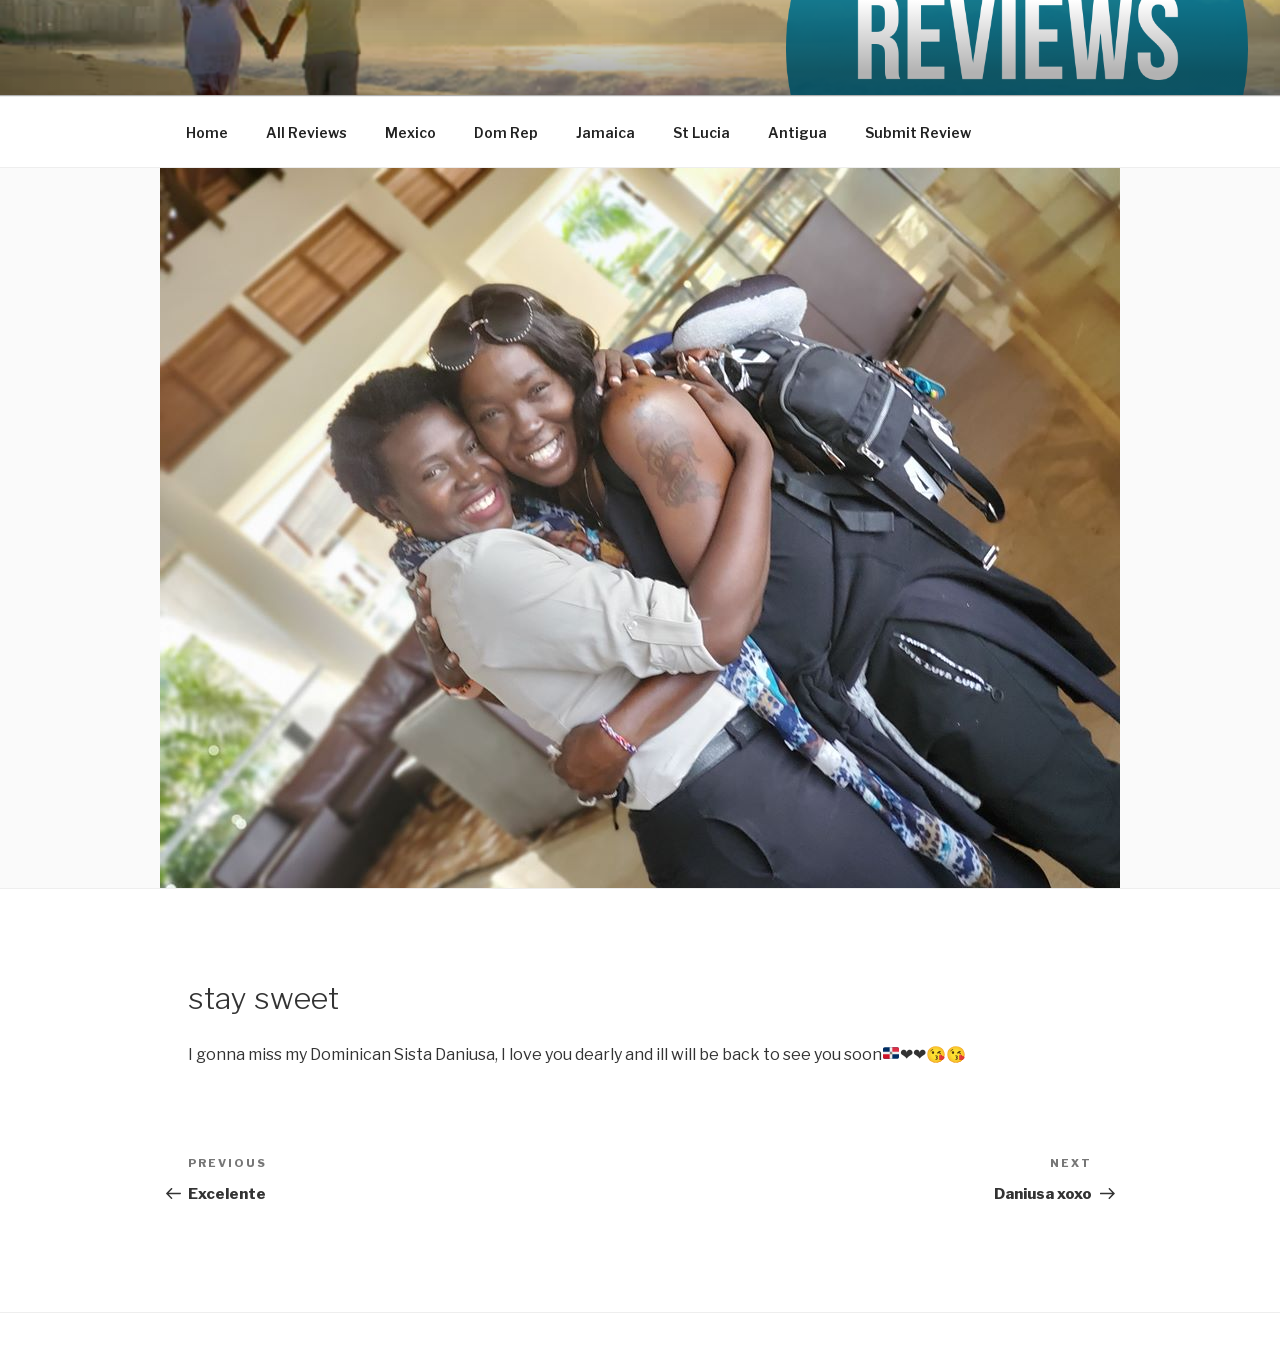  I want to click on Dom Rep, so click(506, 132).